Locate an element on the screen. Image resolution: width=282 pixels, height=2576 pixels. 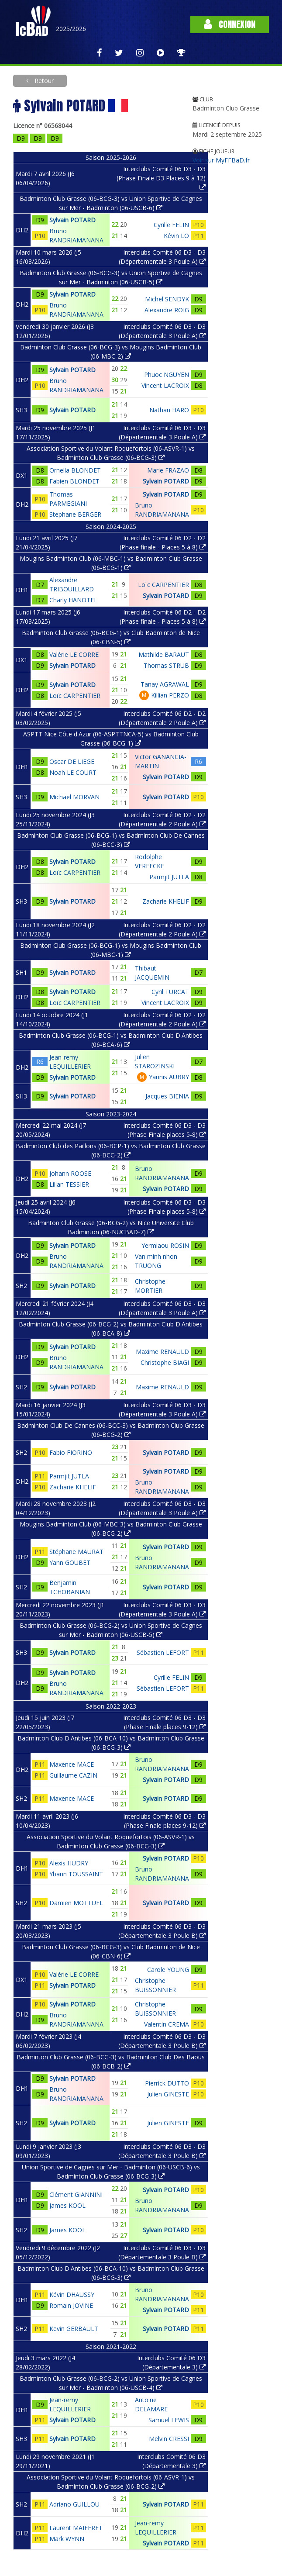
Romain JOVINE is located at coordinates (71, 2305).